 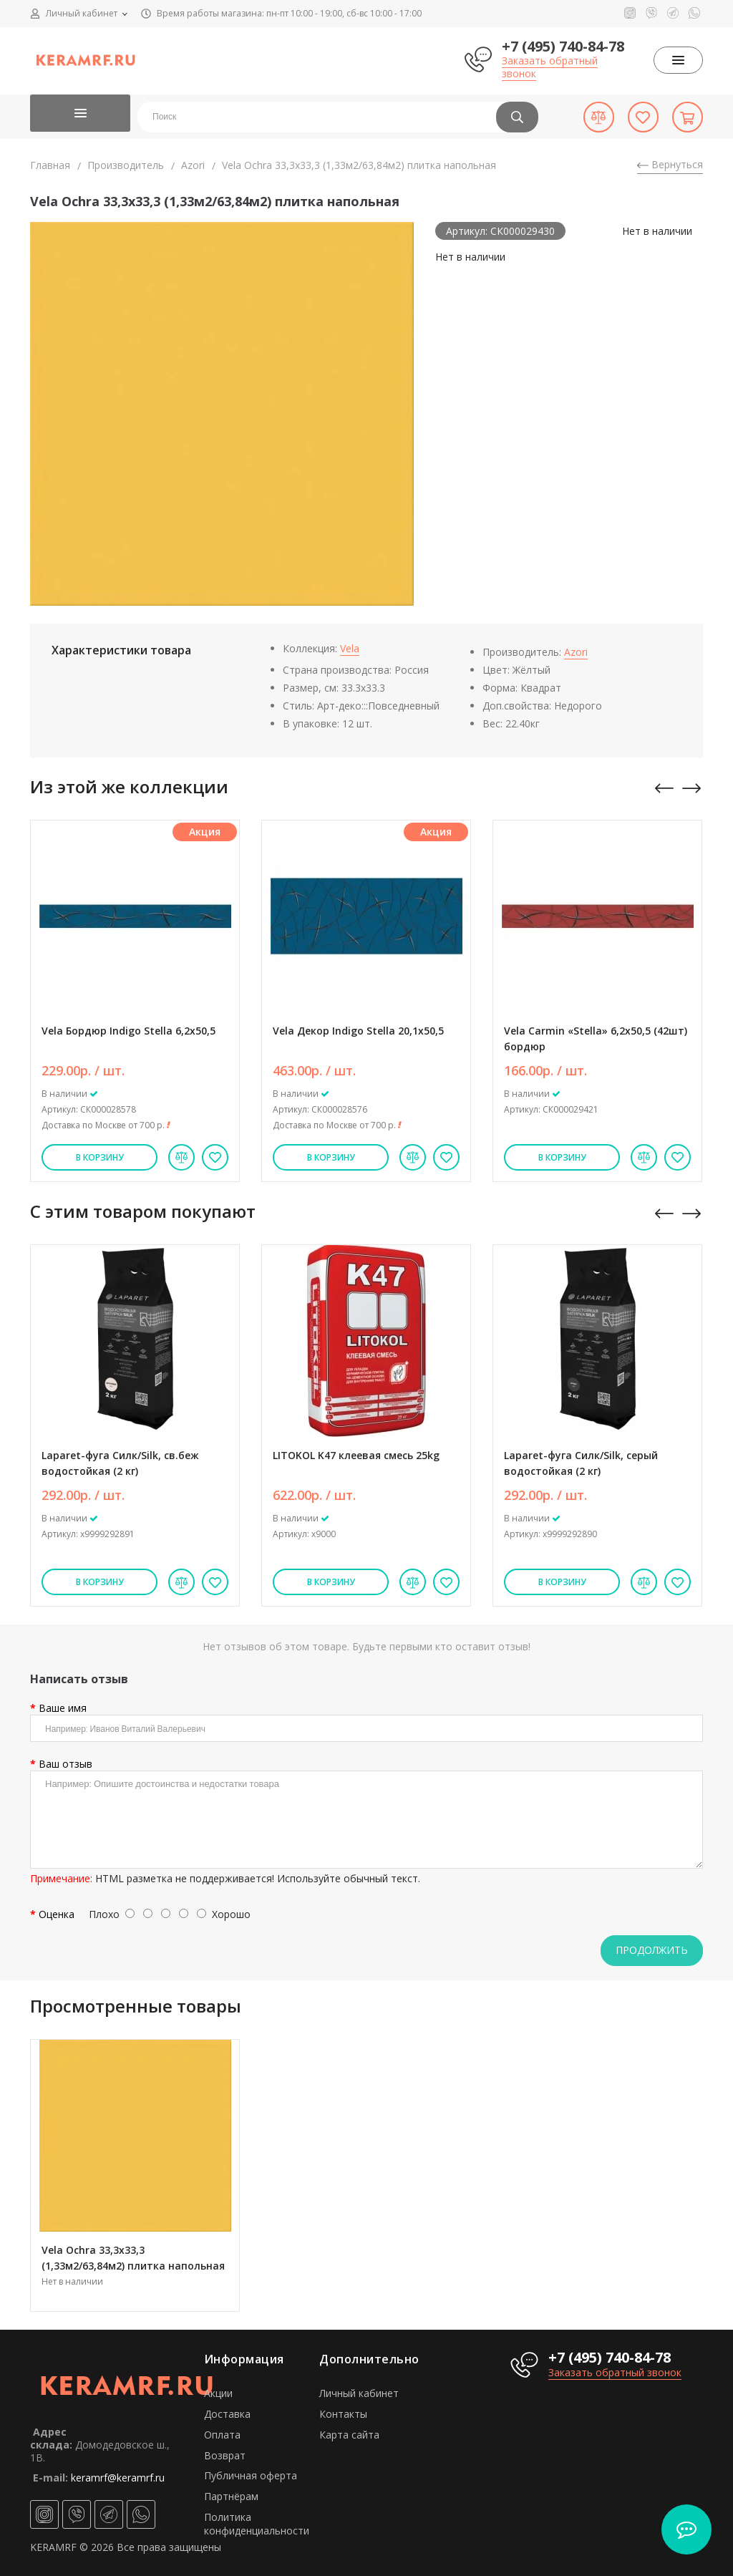 What do you see at coordinates (222, 2434) in the screenshot?
I see `Оплата` at bounding box center [222, 2434].